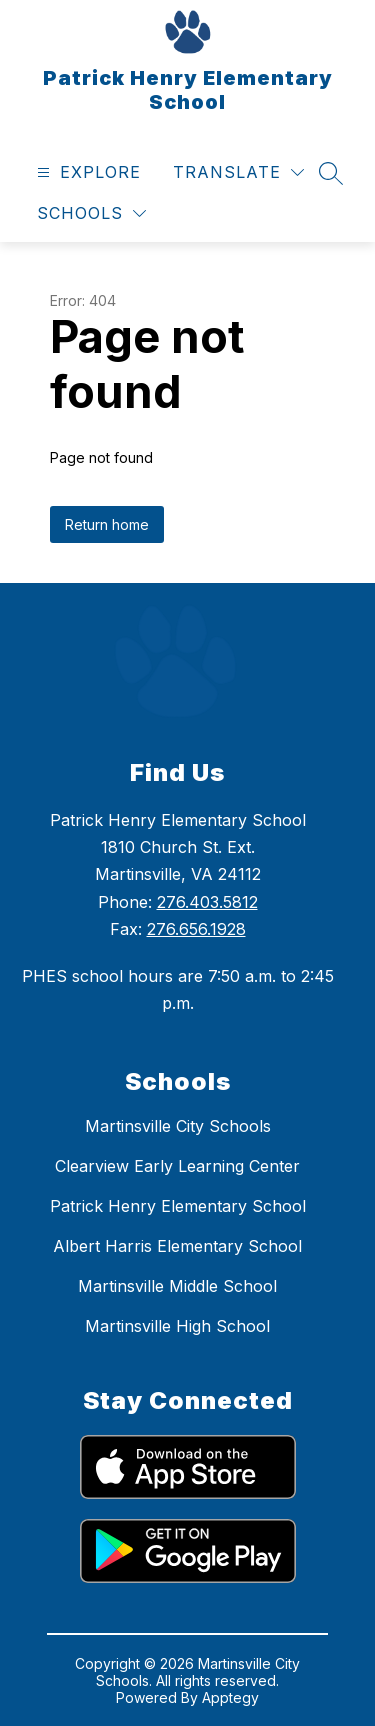 The image size is (375, 1726). Describe the element at coordinates (207, 902) in the screenshot. I see `276.403.5812` at that location.